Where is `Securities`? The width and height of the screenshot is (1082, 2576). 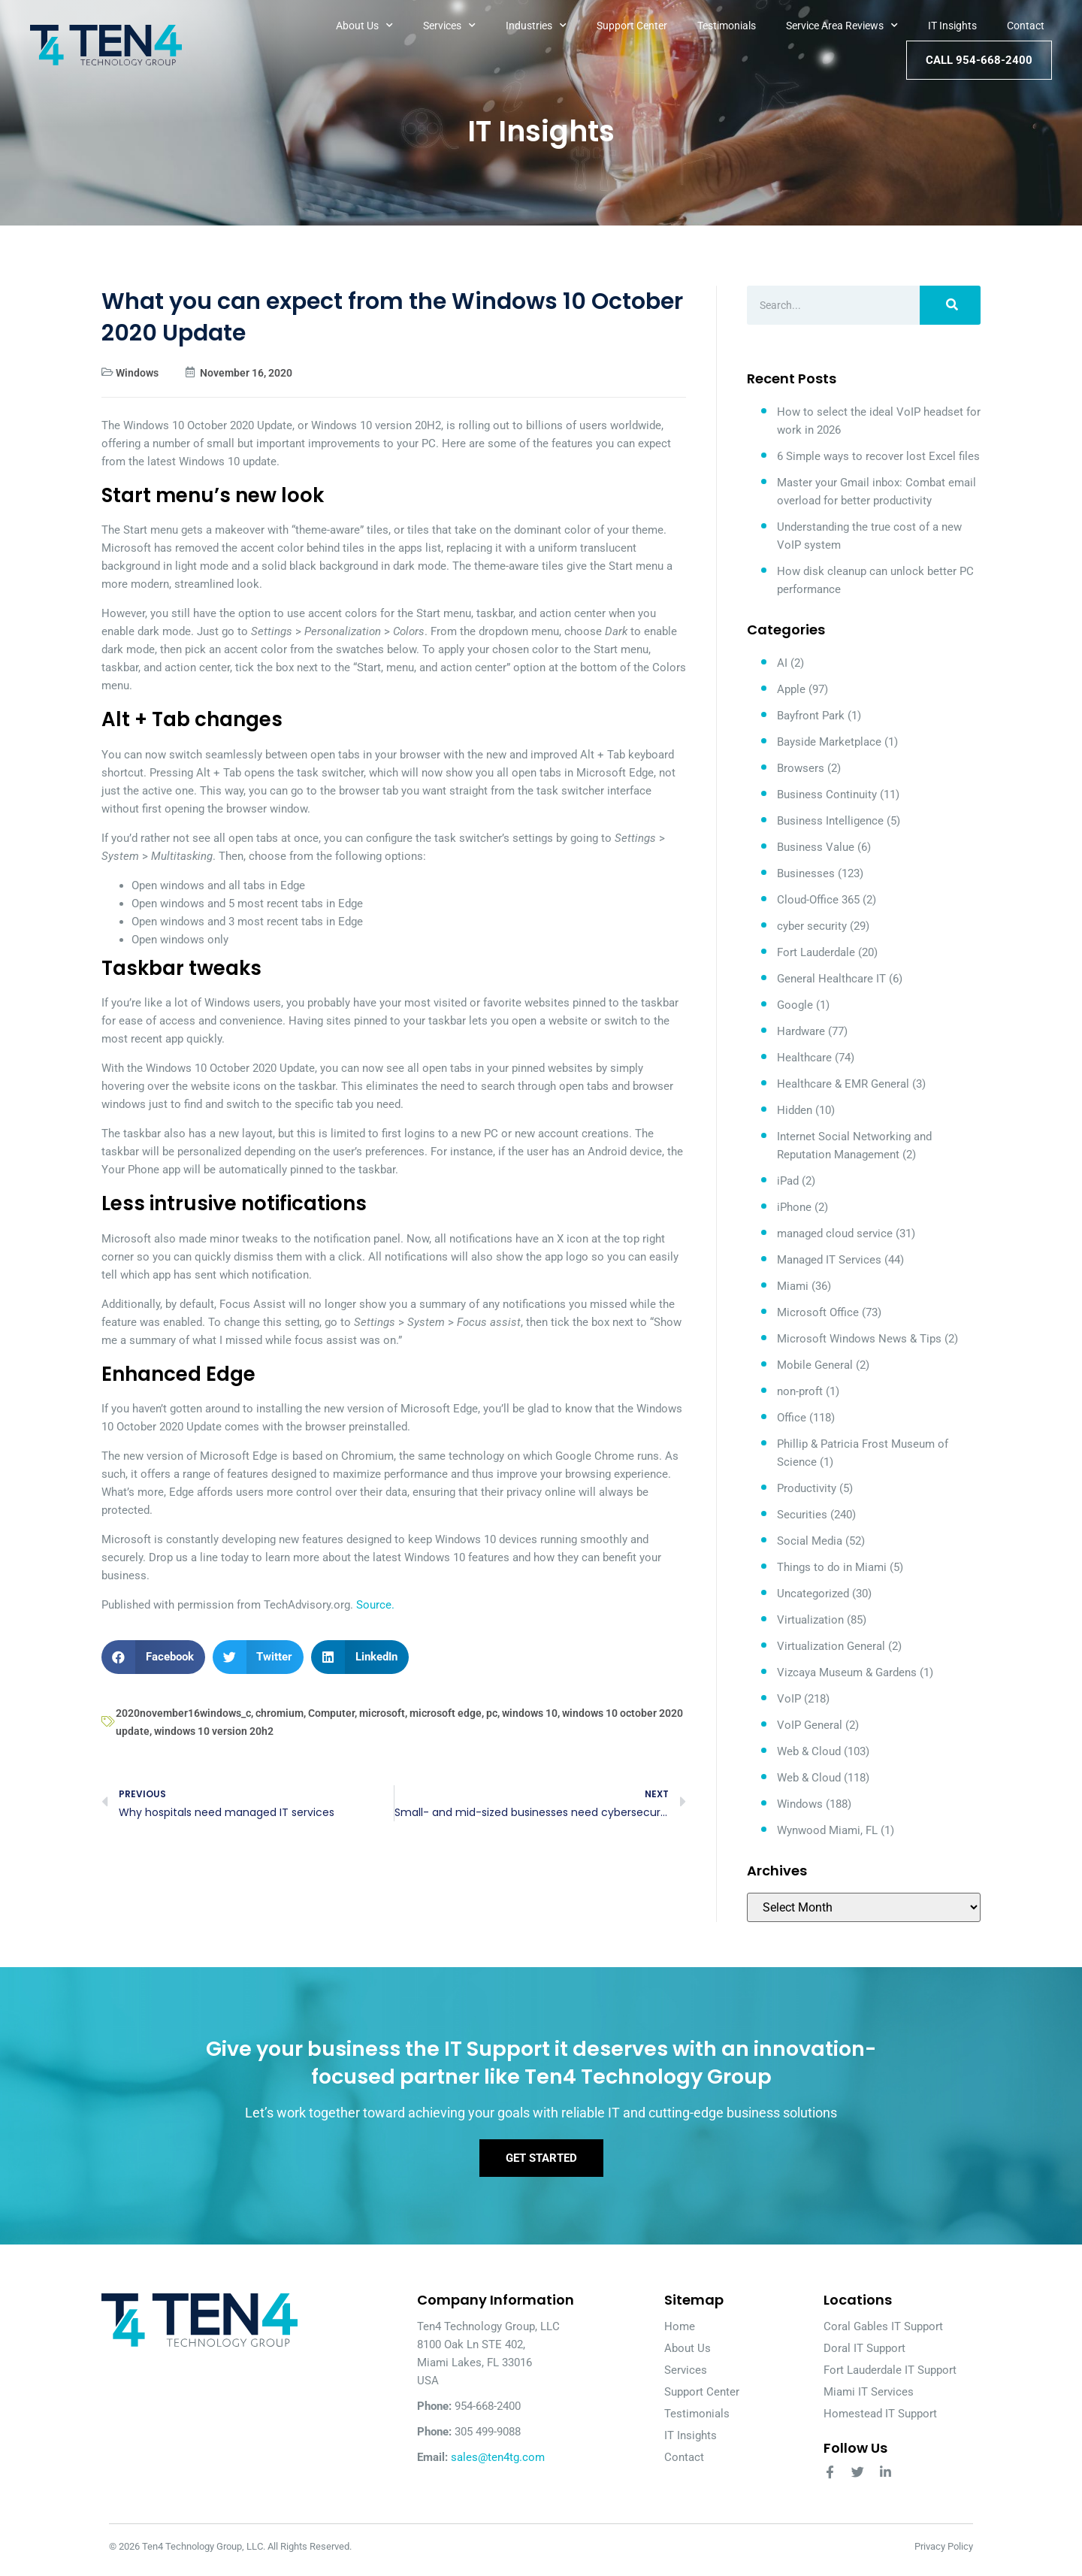 Securities is located at coordinates (802, 1514).